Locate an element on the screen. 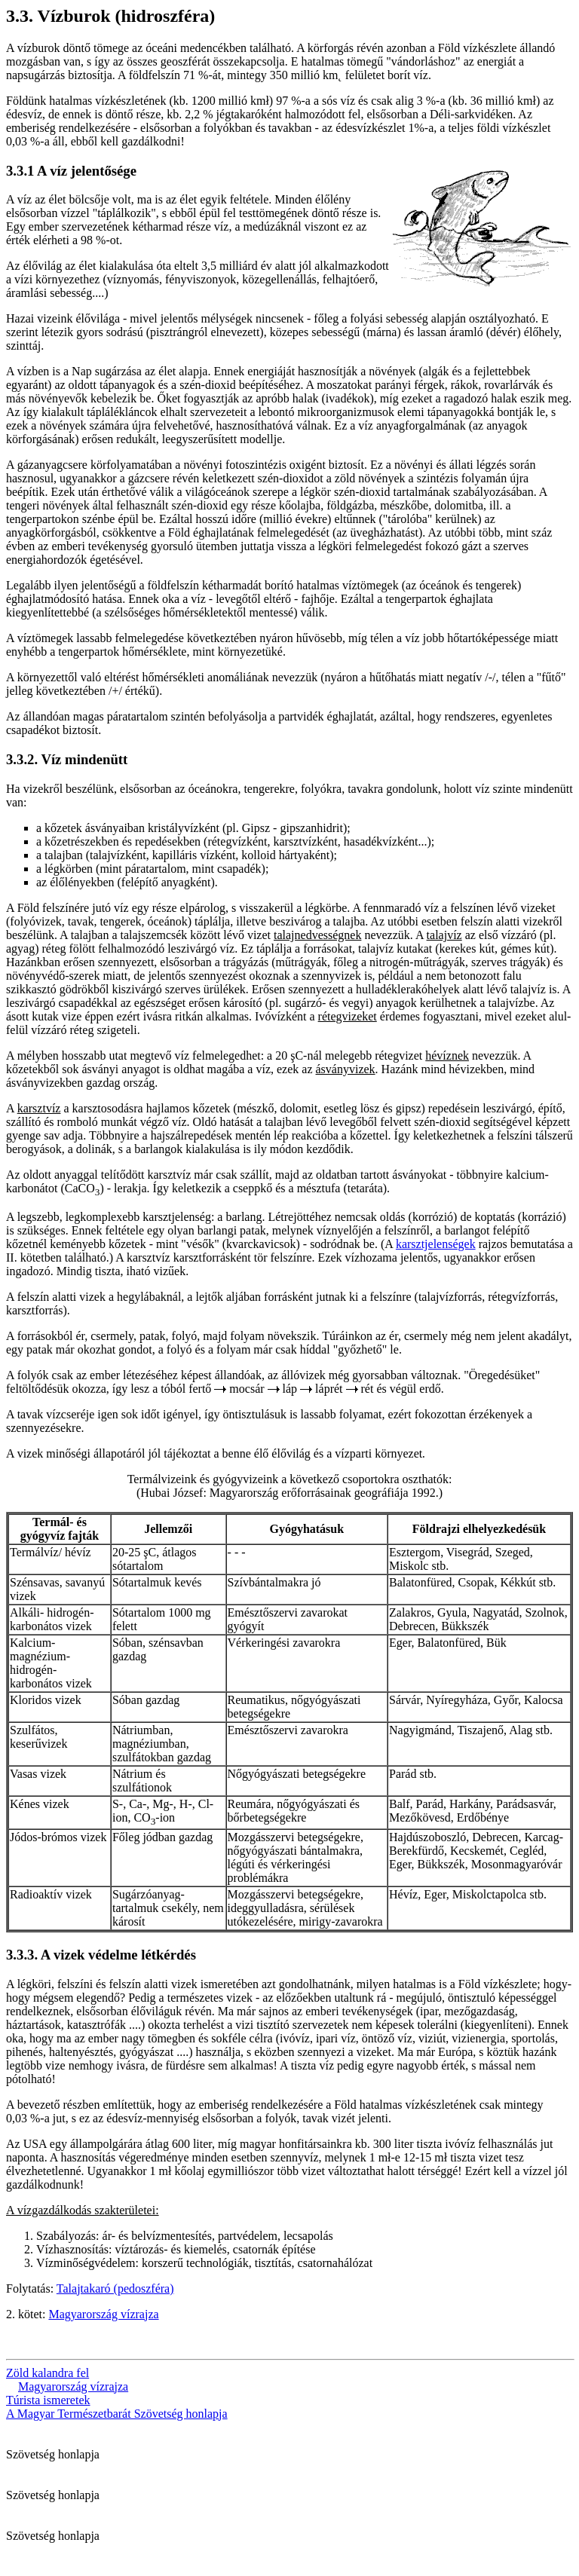 Image resolution: width=579 pixels, height=2576 pixels. Túrista ismeretek is located at coordinates (48, 2400).